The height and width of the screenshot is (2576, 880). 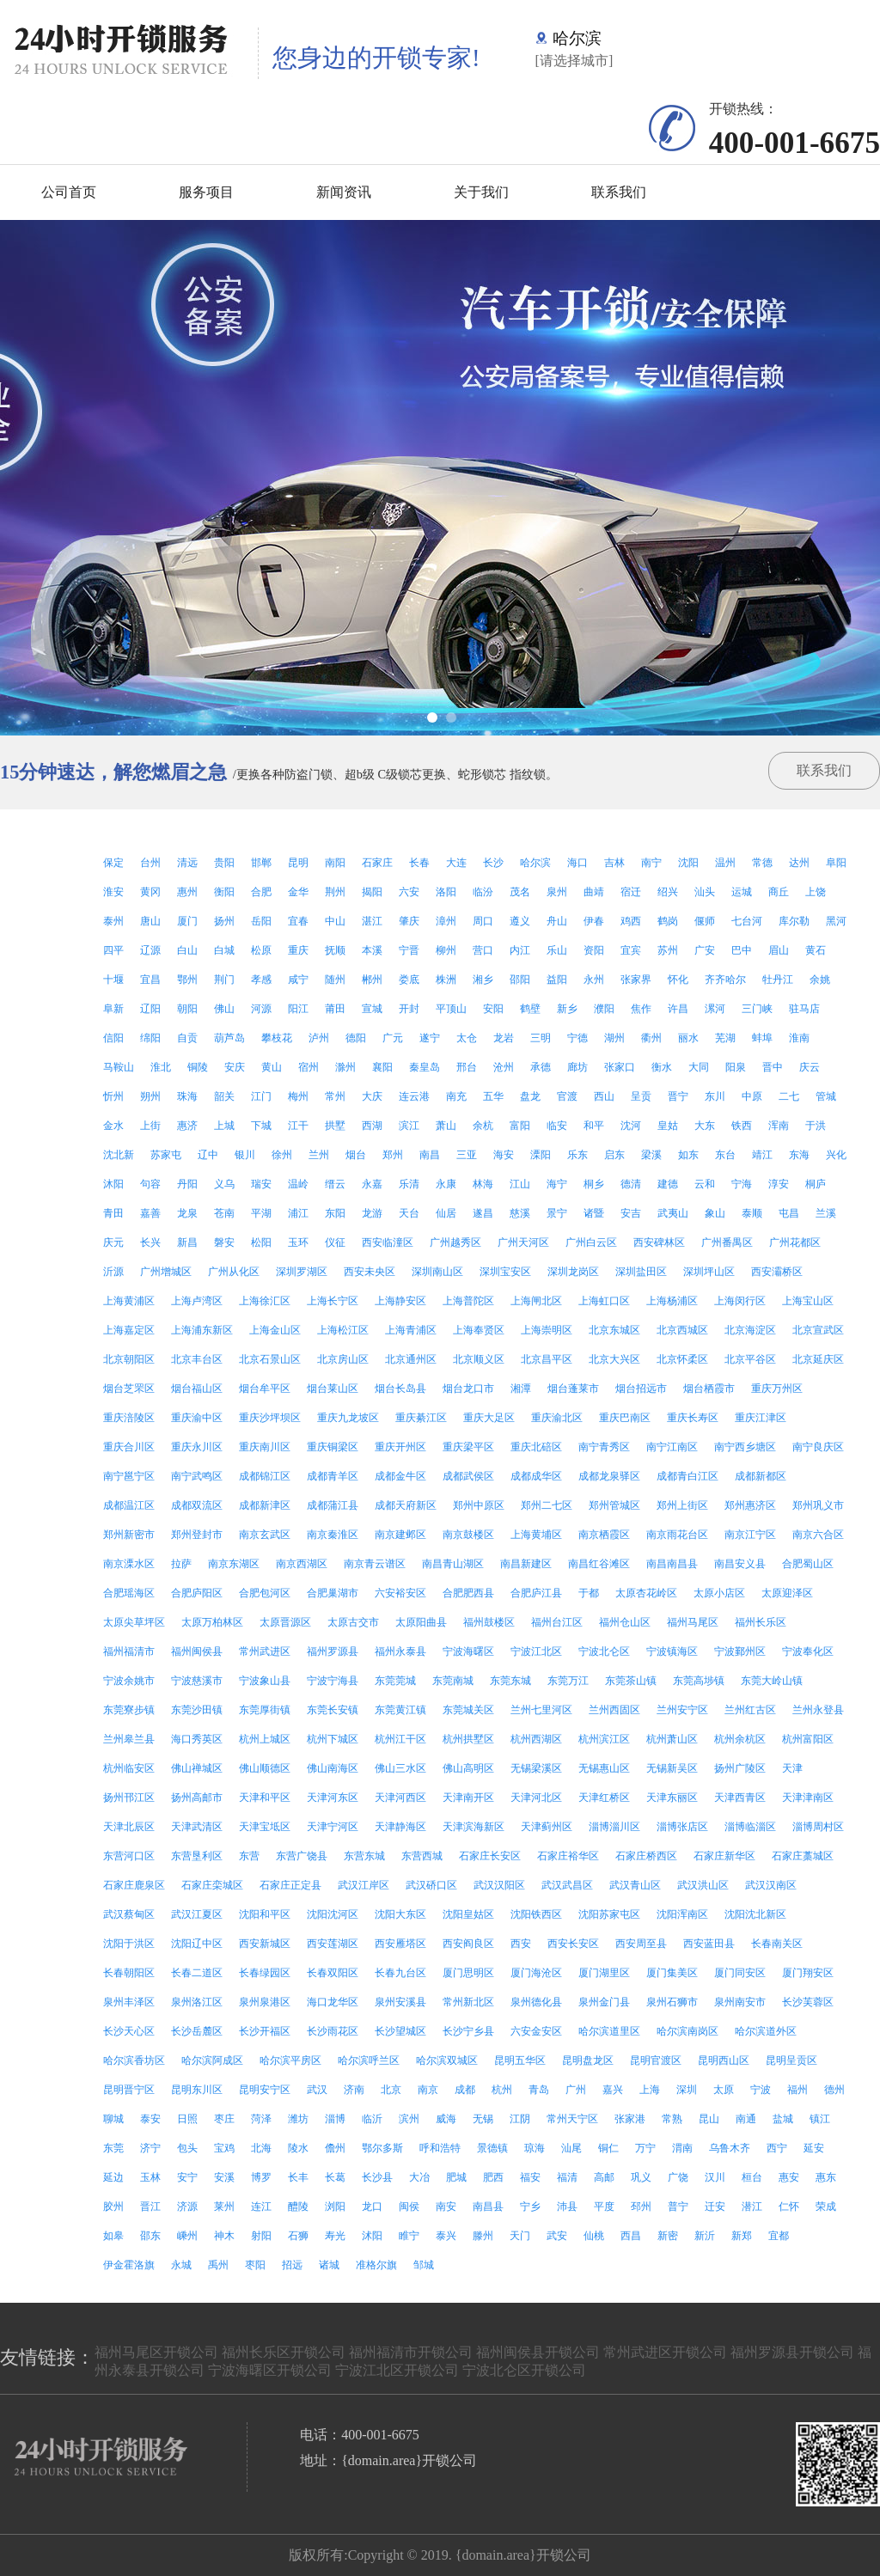 What do you see at coordinates (446, 892) in the screenshot?
I see `洛阳` at bounding box center [446, 892].